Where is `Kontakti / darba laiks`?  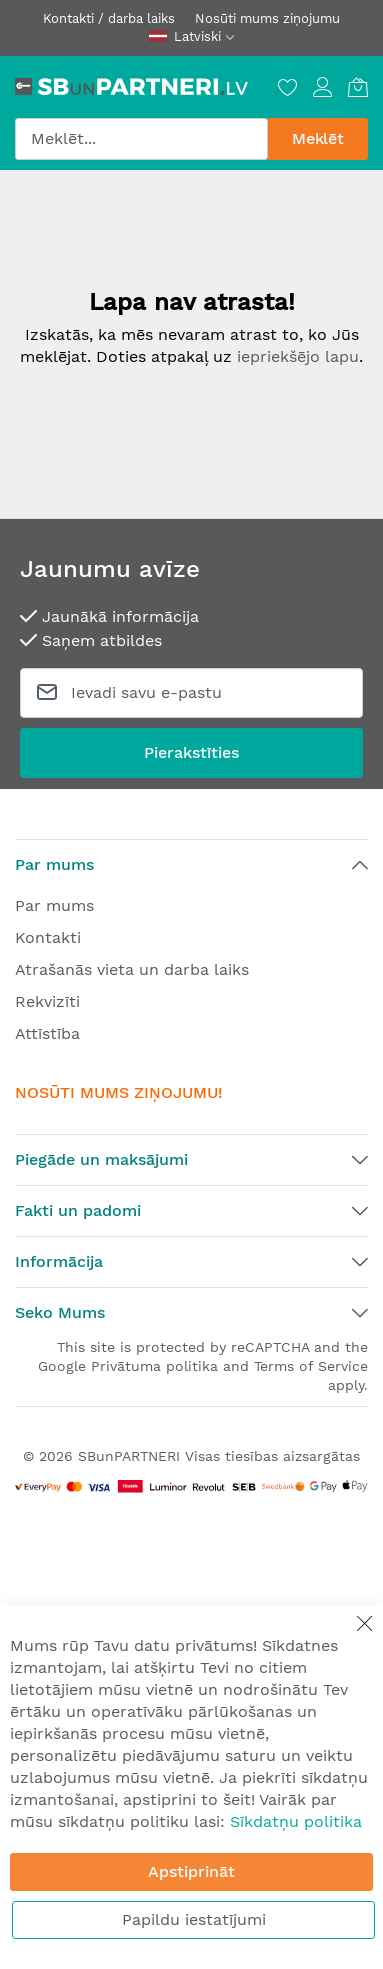
Kontakti / darba laiks is located at coordinates (109, 18).